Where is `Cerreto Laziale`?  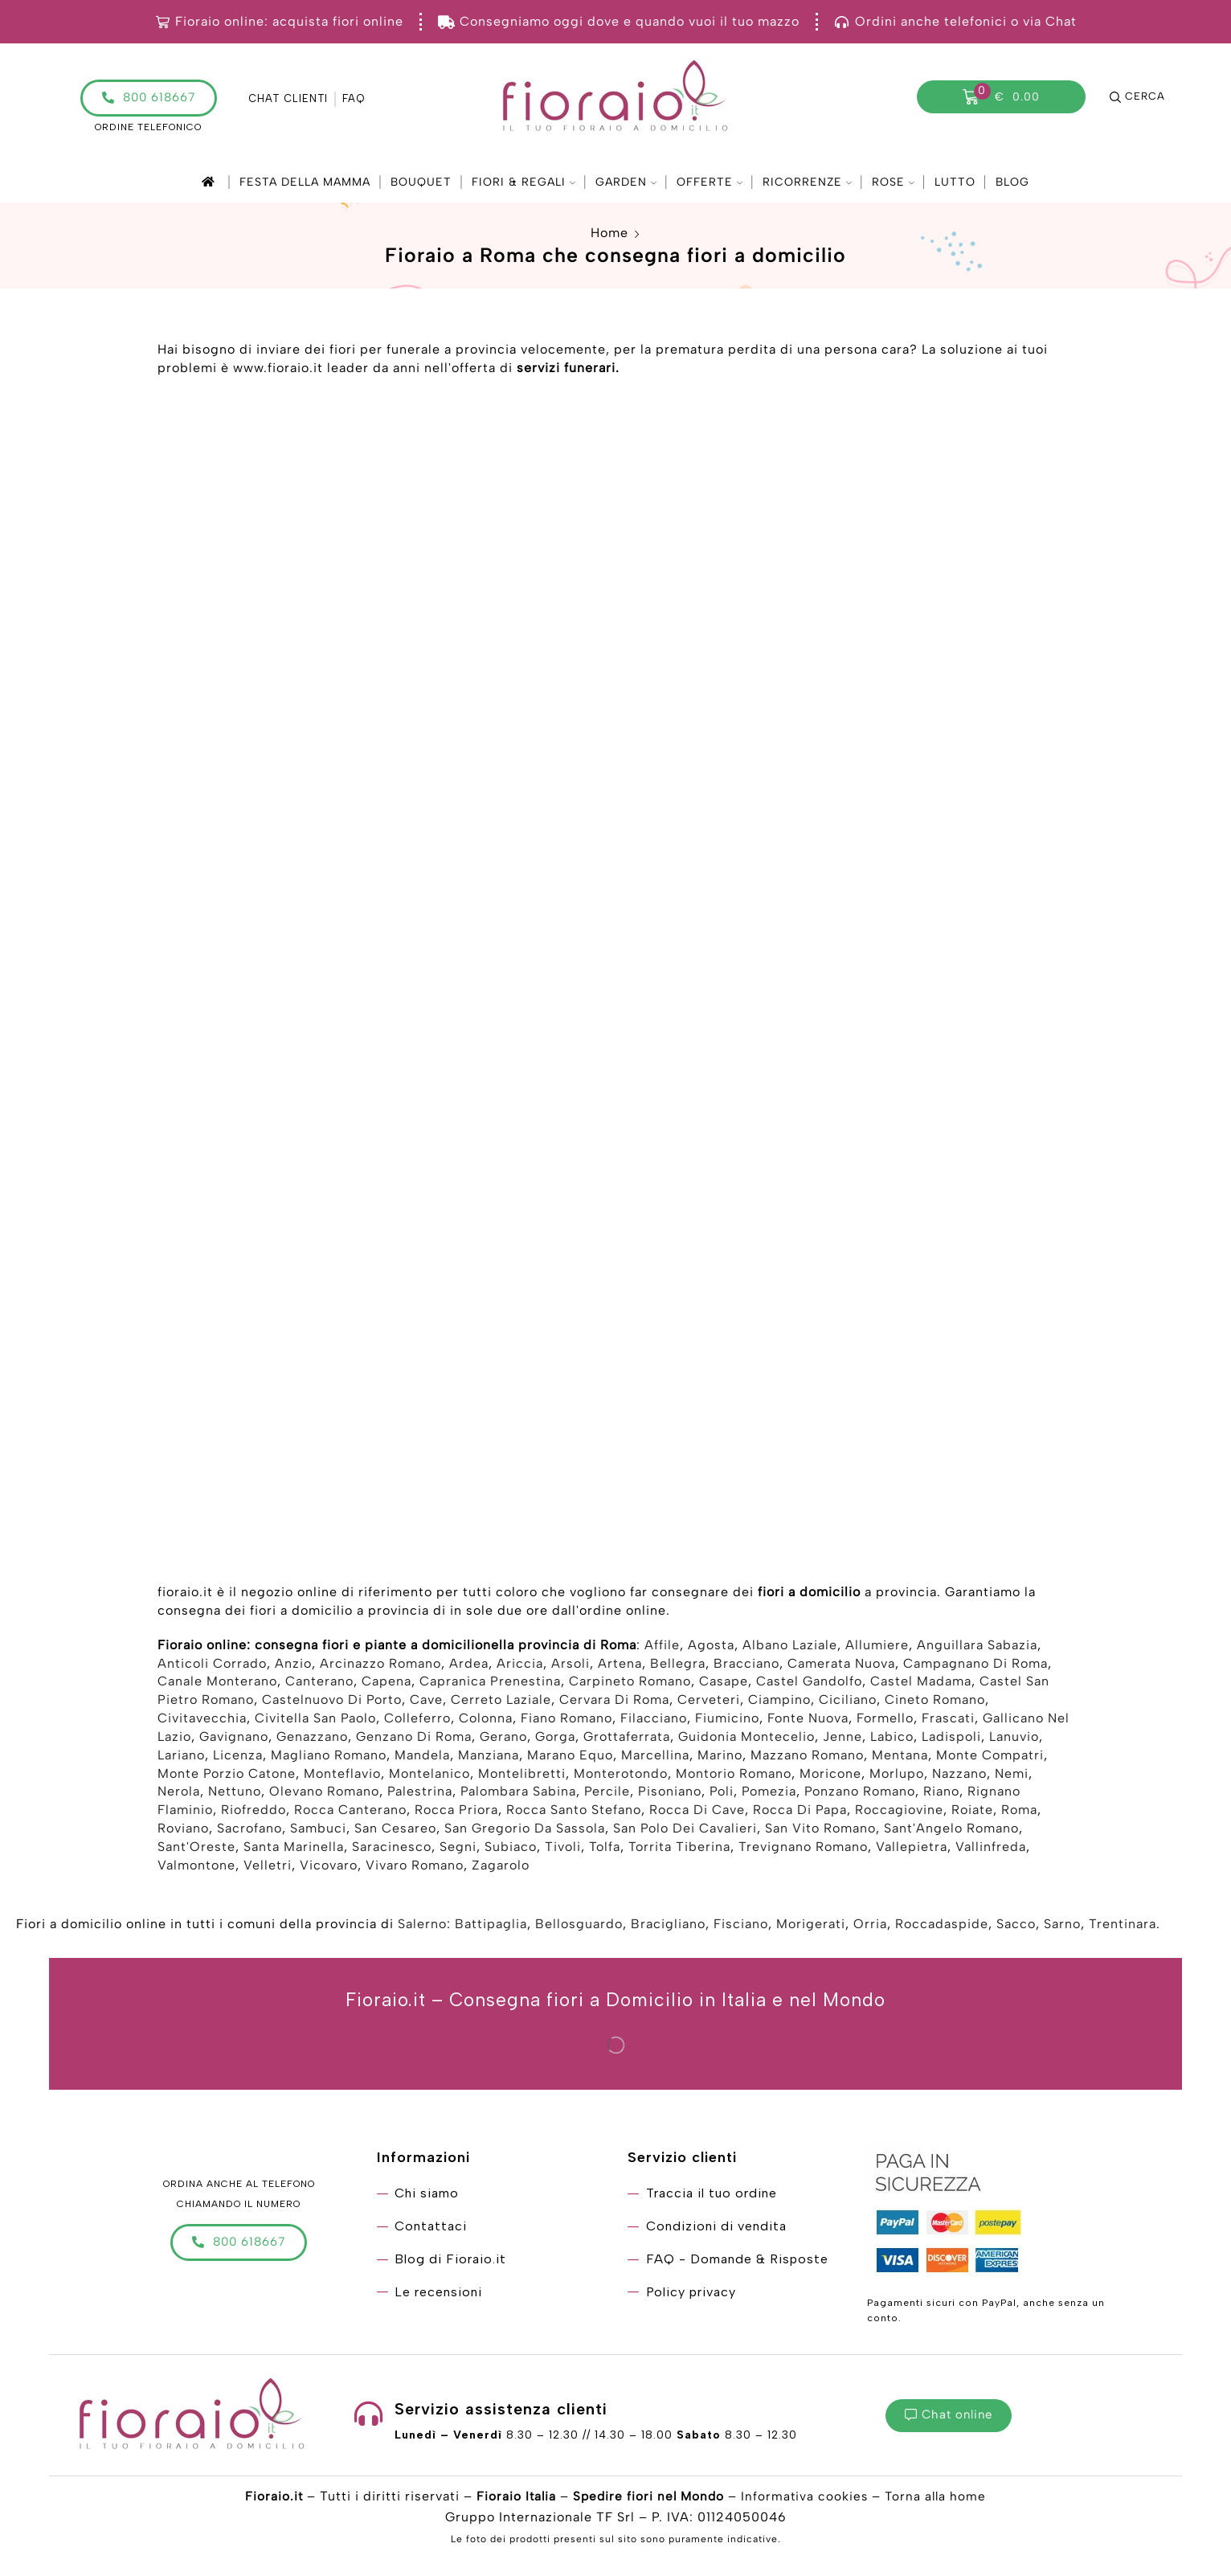 Cerreto Laziale is located at coordinates (501, 1702).